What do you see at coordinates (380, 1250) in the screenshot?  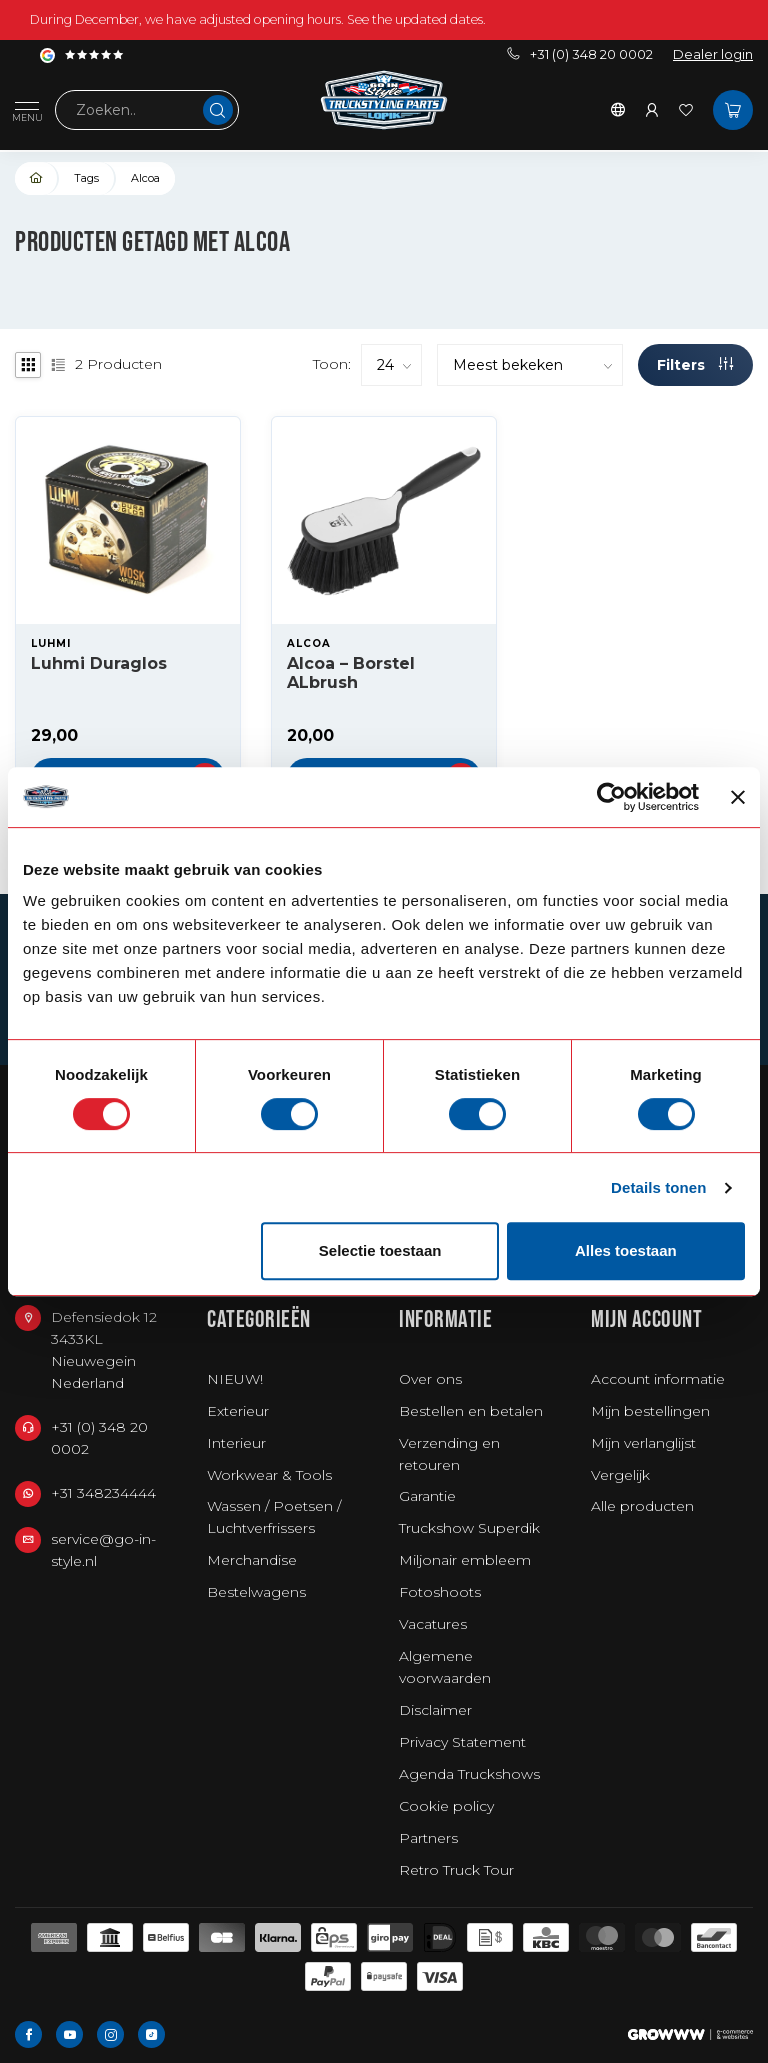 I see `Selectie toestaan` at bounding box center [380, 1250].